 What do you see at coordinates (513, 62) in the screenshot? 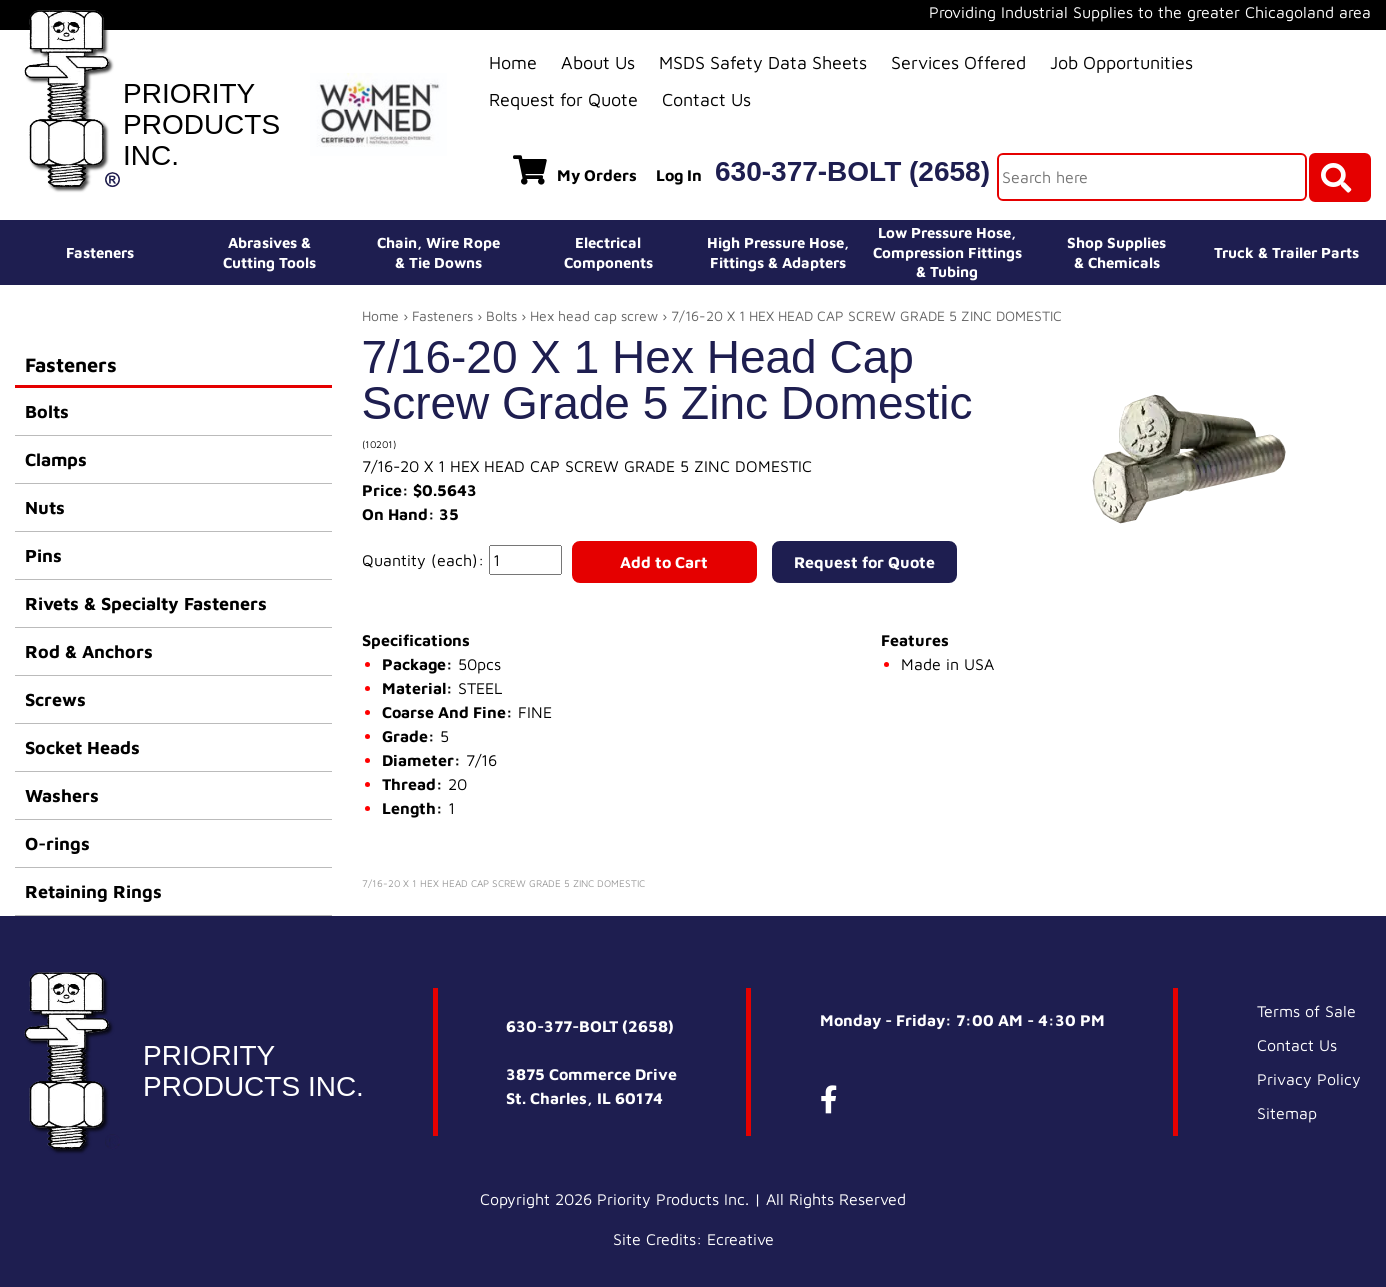
I see `Home` at bounding box center [513, 62].